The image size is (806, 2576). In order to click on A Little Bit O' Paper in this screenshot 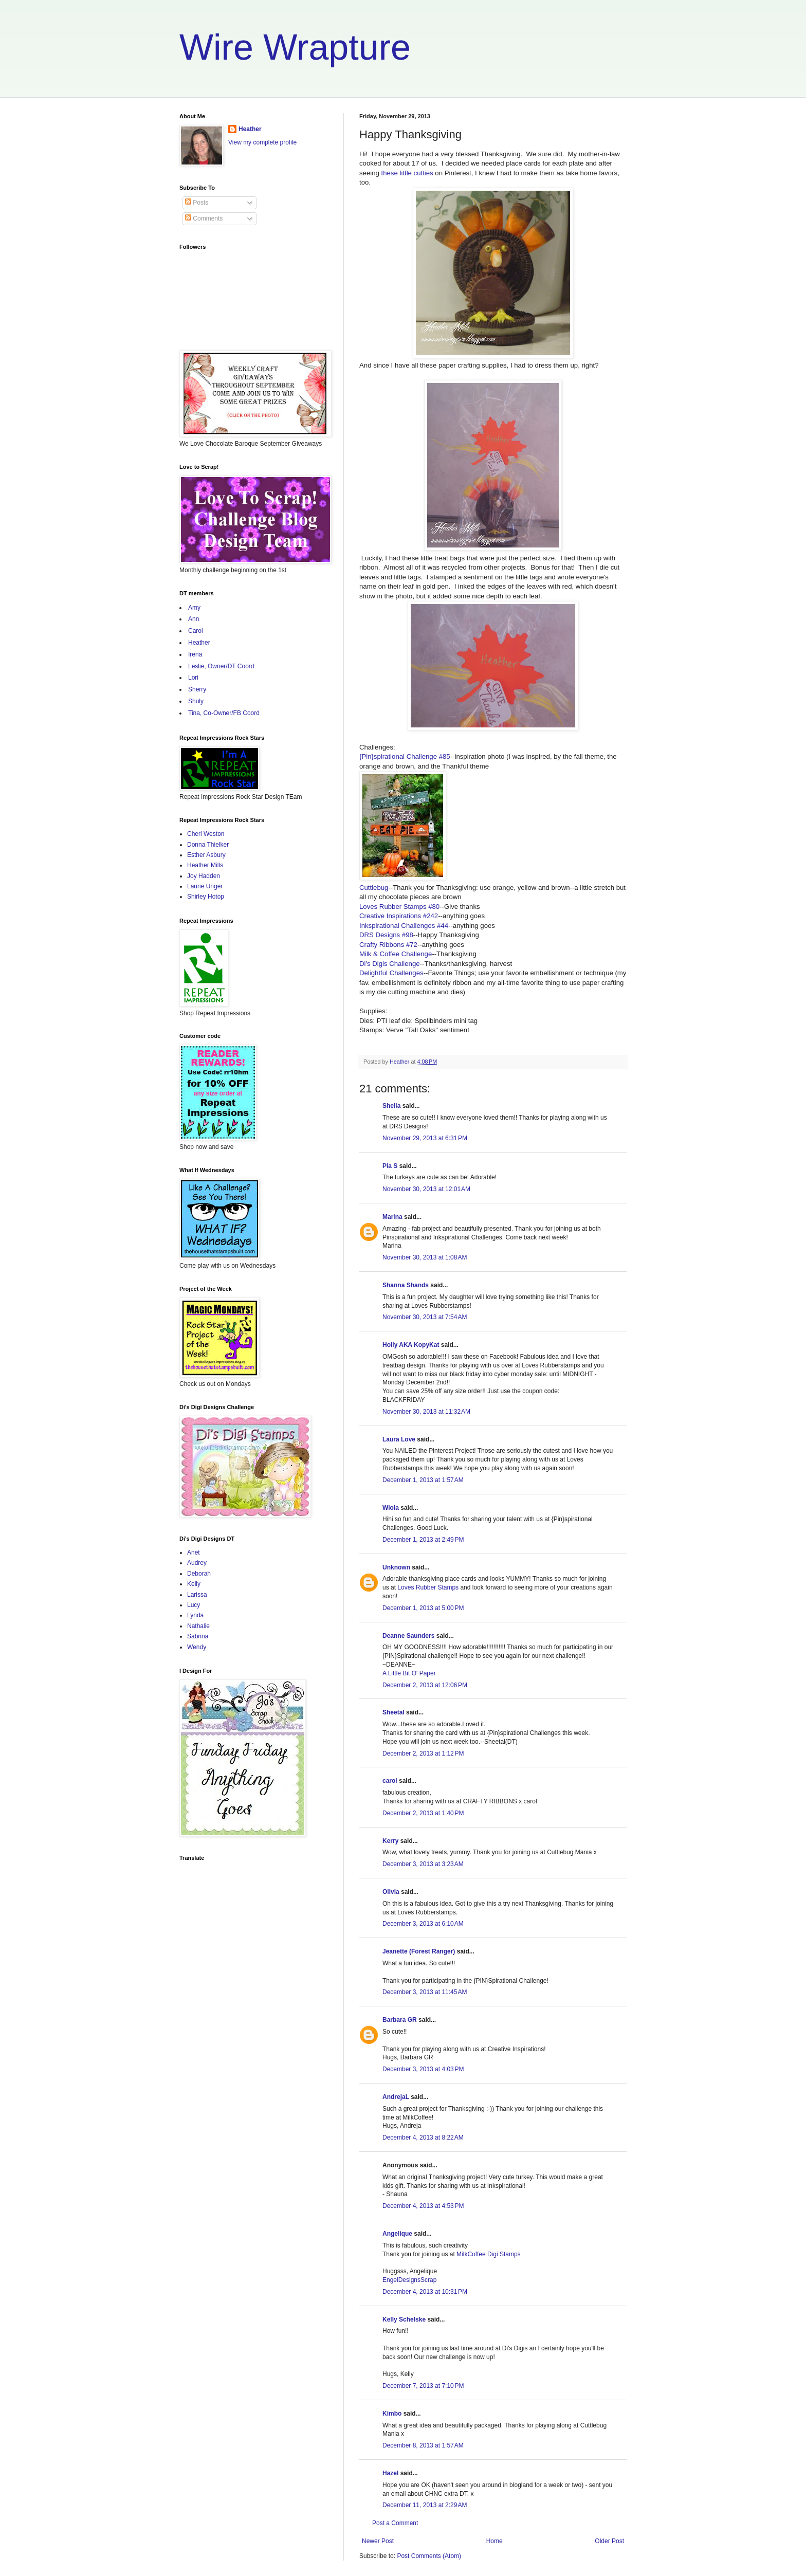, I will do `click(409, 1673)`.